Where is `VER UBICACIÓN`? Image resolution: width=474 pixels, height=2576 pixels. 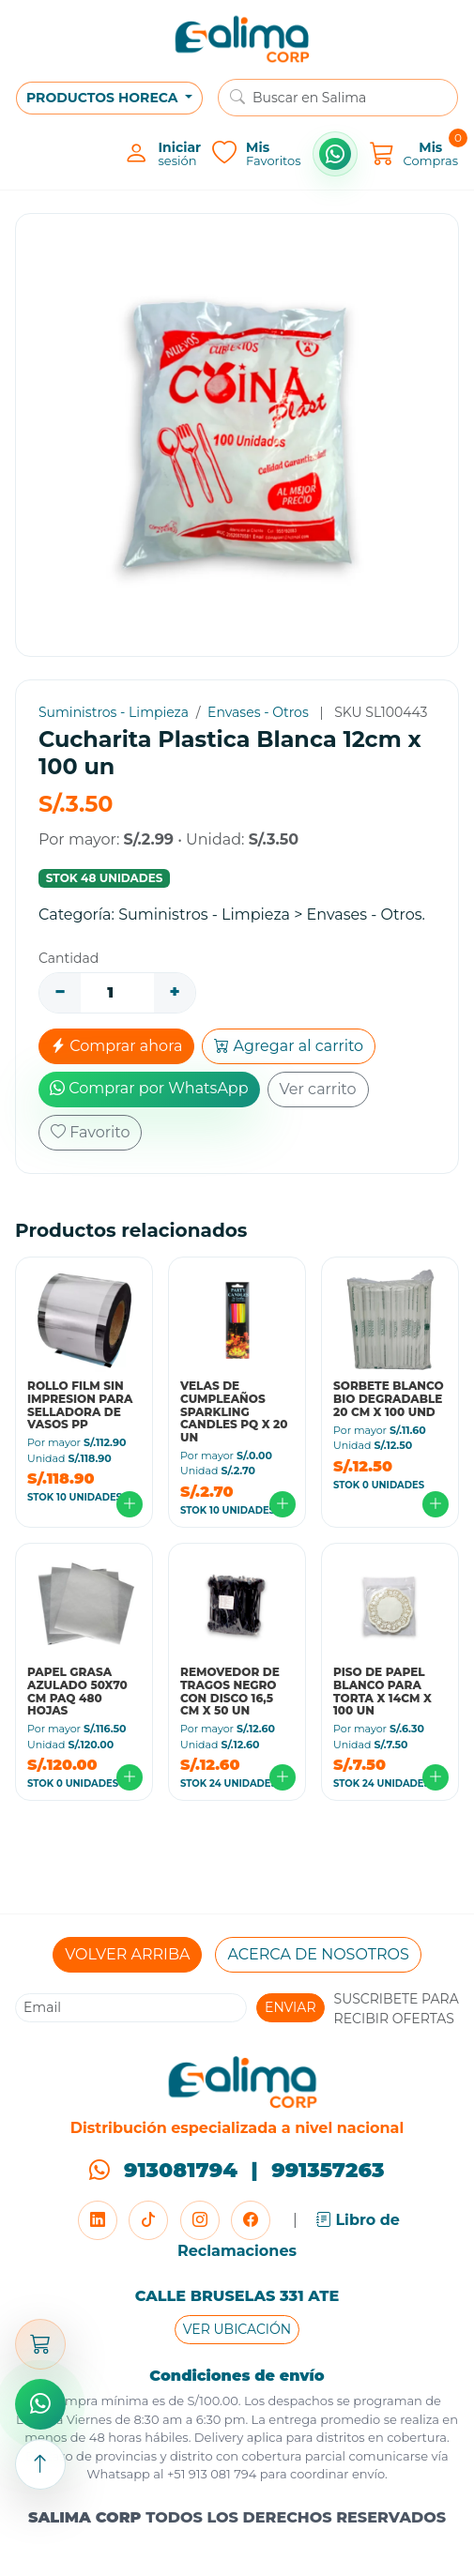 VER UBICACIÓN is located at coordinates (237, 2329).